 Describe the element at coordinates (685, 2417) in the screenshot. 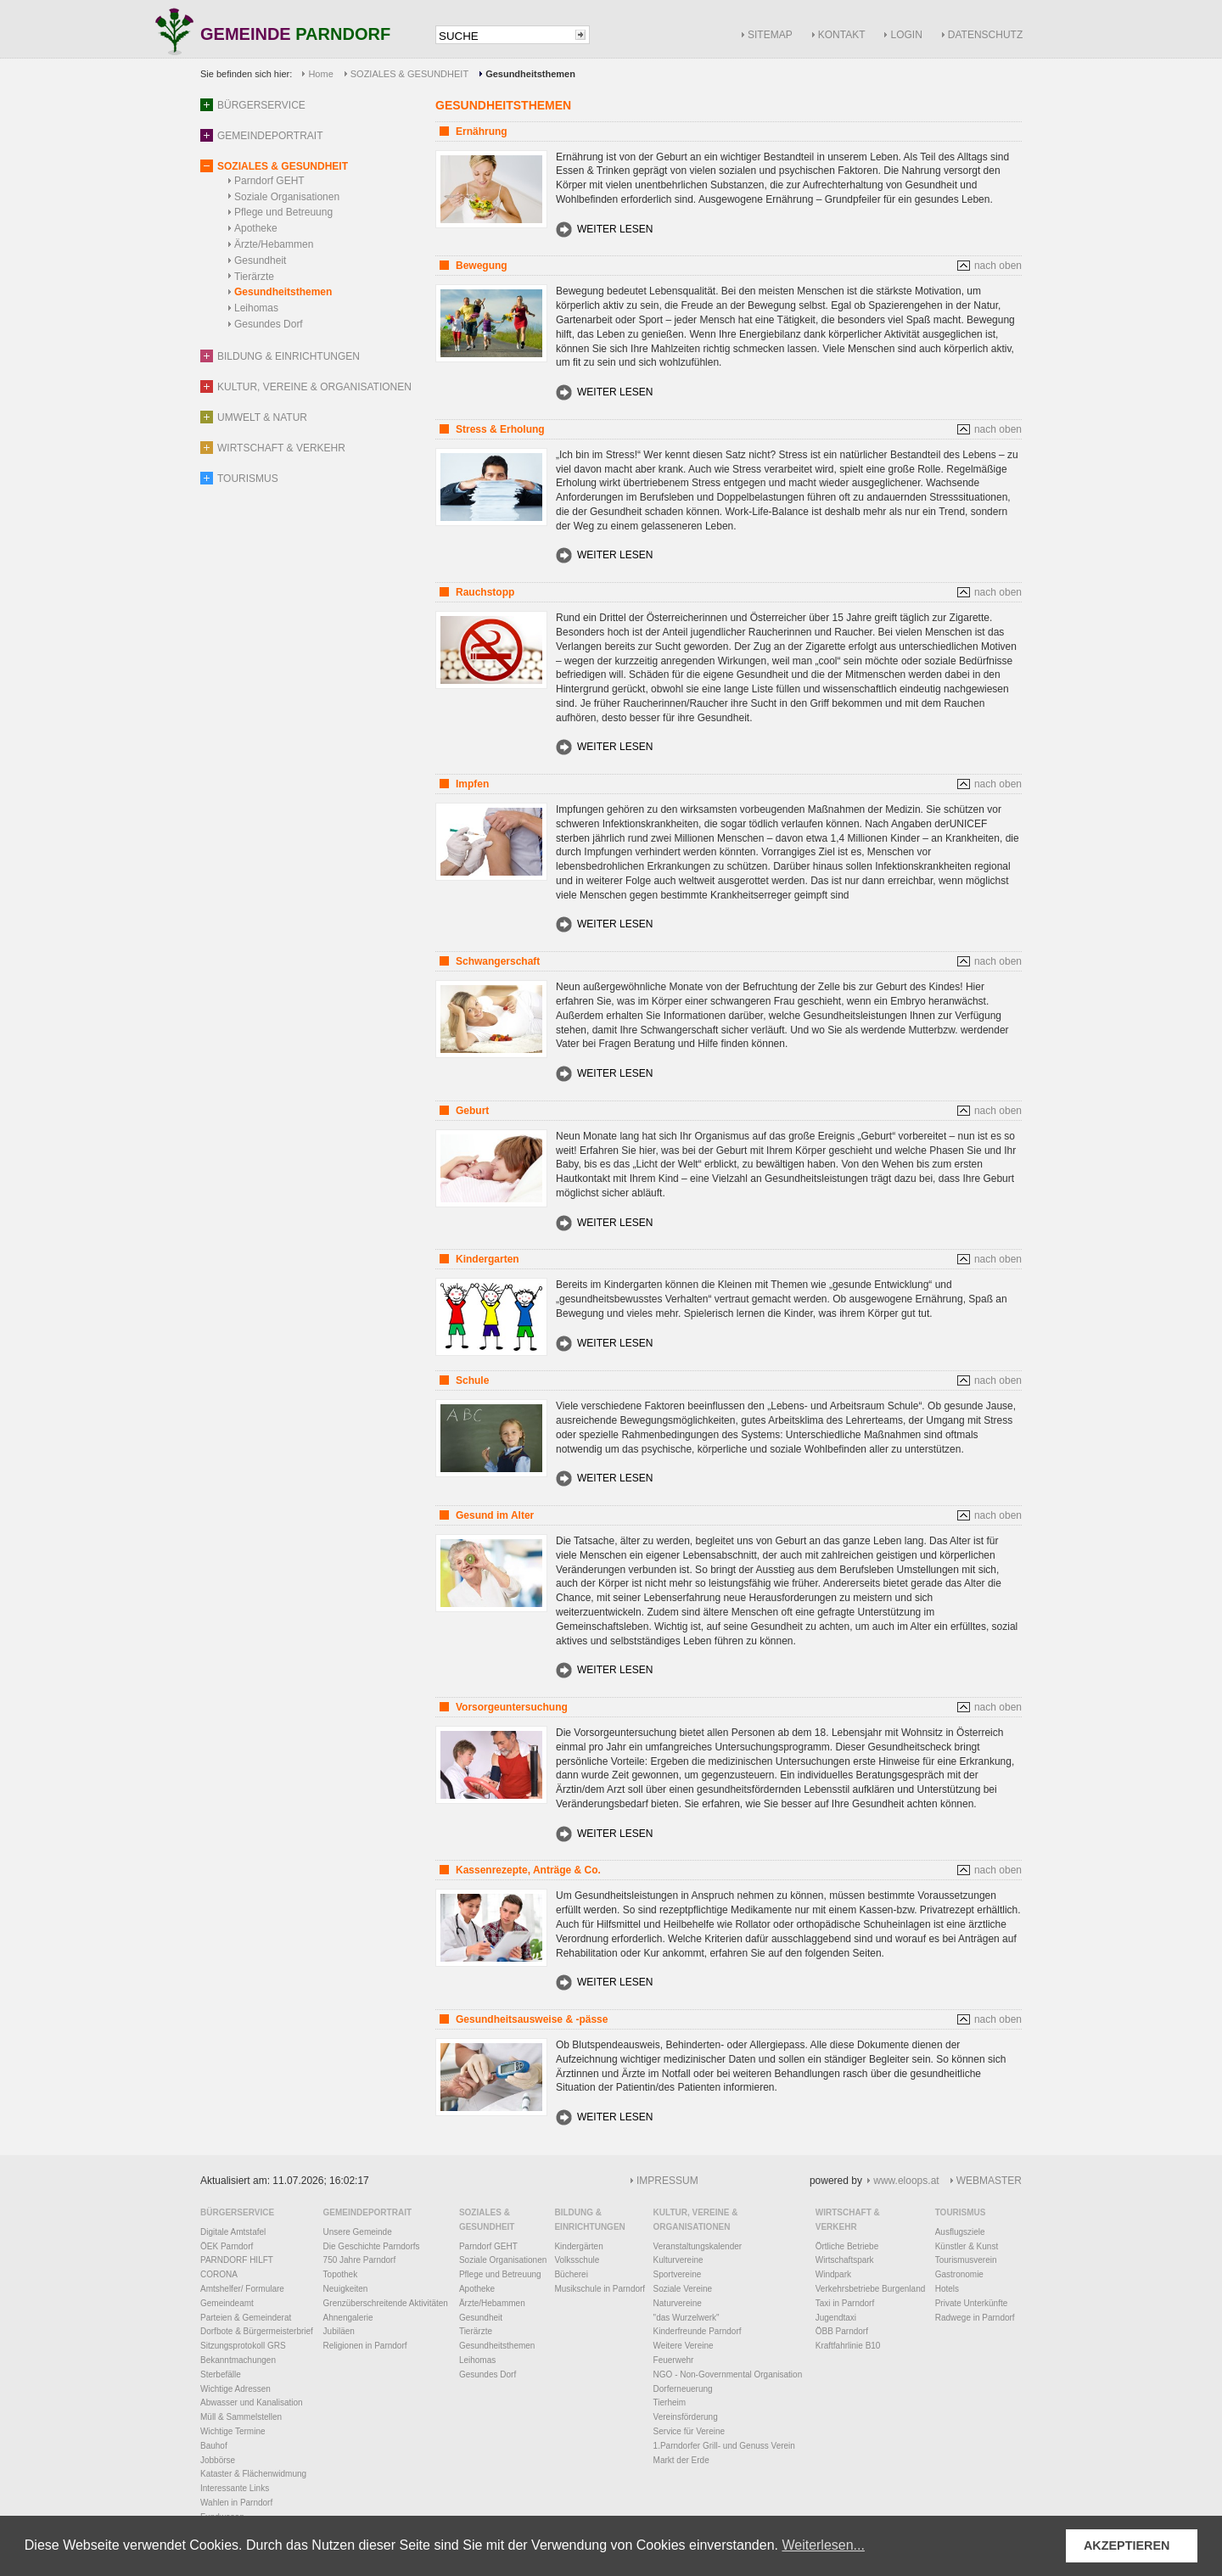

I see `Vereinsförderung` at that location.